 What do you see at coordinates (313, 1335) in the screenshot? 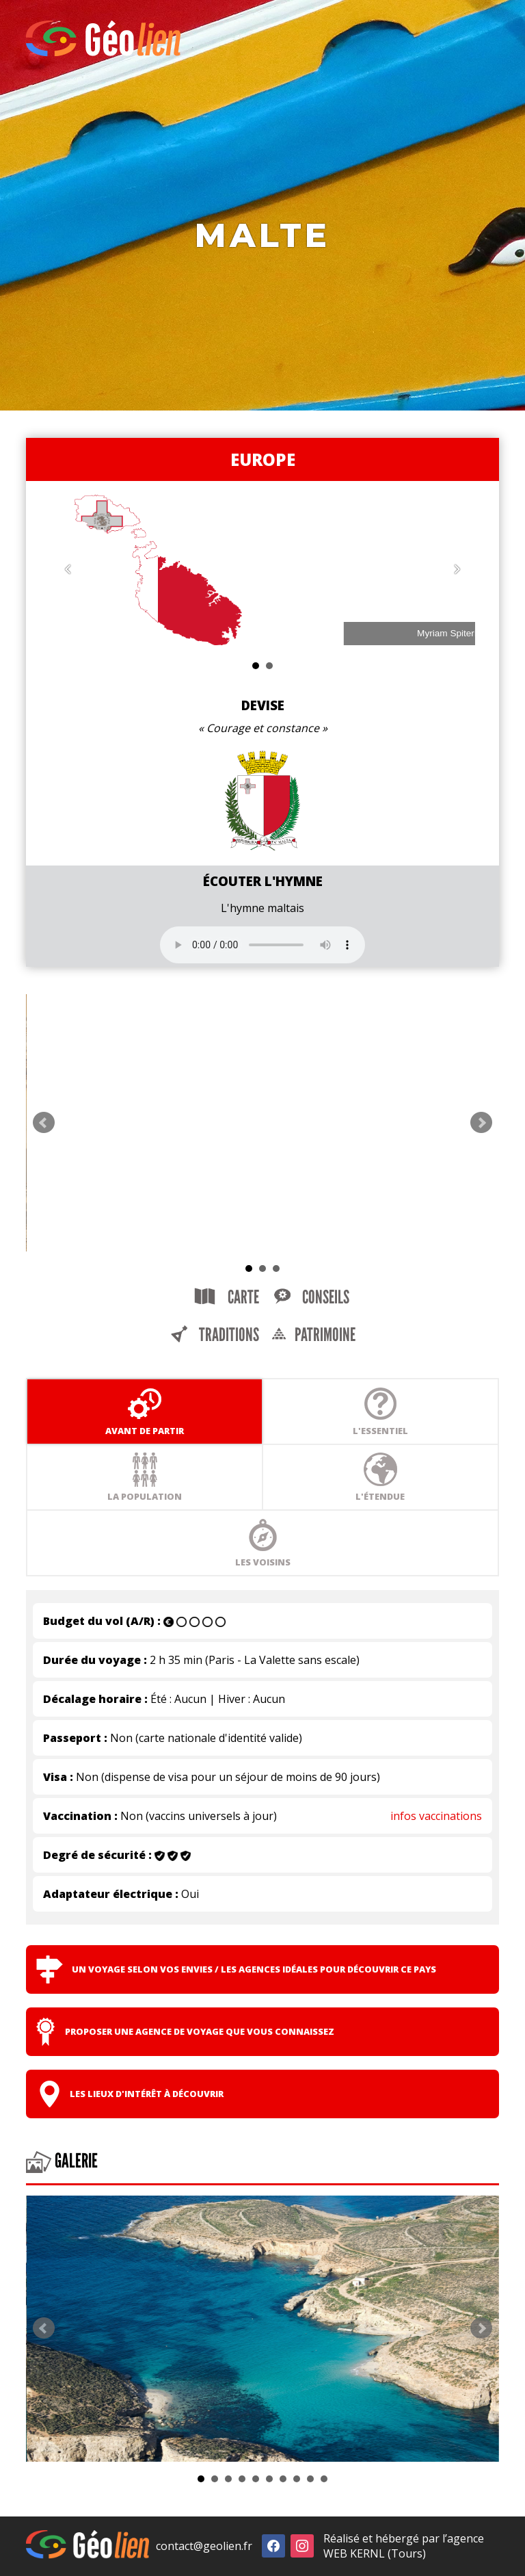
I see `Patrimoine` at bounding box center [313, 1335].